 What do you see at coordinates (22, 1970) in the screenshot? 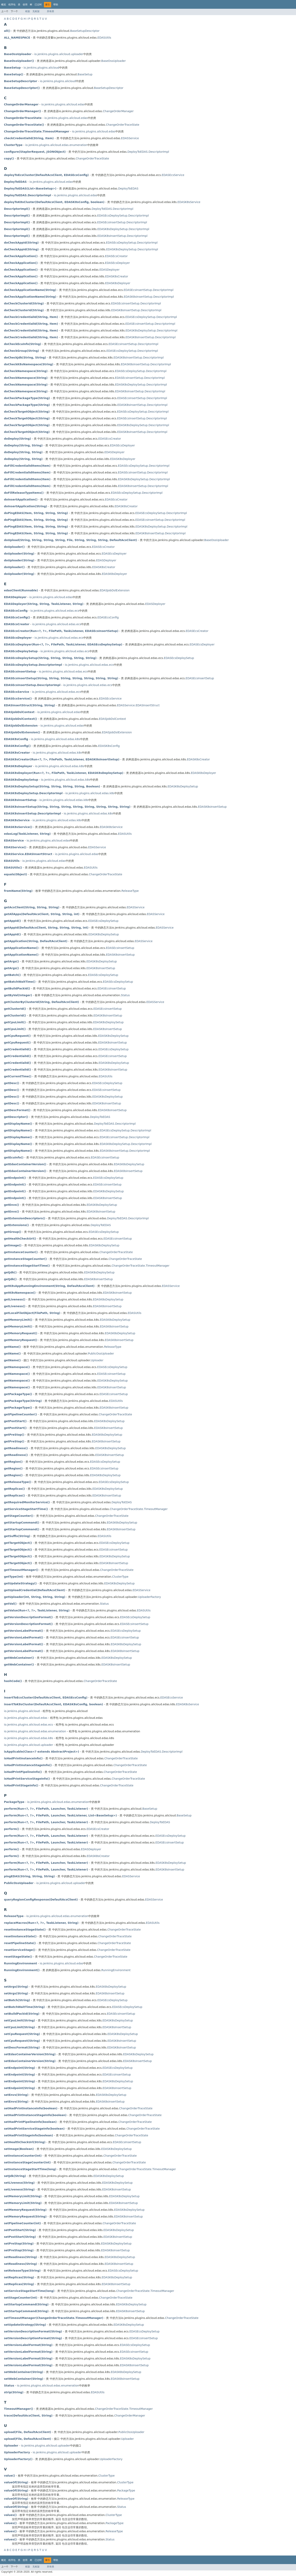
I see `RunningEnvironment()` at bounding box center [22, 1970].